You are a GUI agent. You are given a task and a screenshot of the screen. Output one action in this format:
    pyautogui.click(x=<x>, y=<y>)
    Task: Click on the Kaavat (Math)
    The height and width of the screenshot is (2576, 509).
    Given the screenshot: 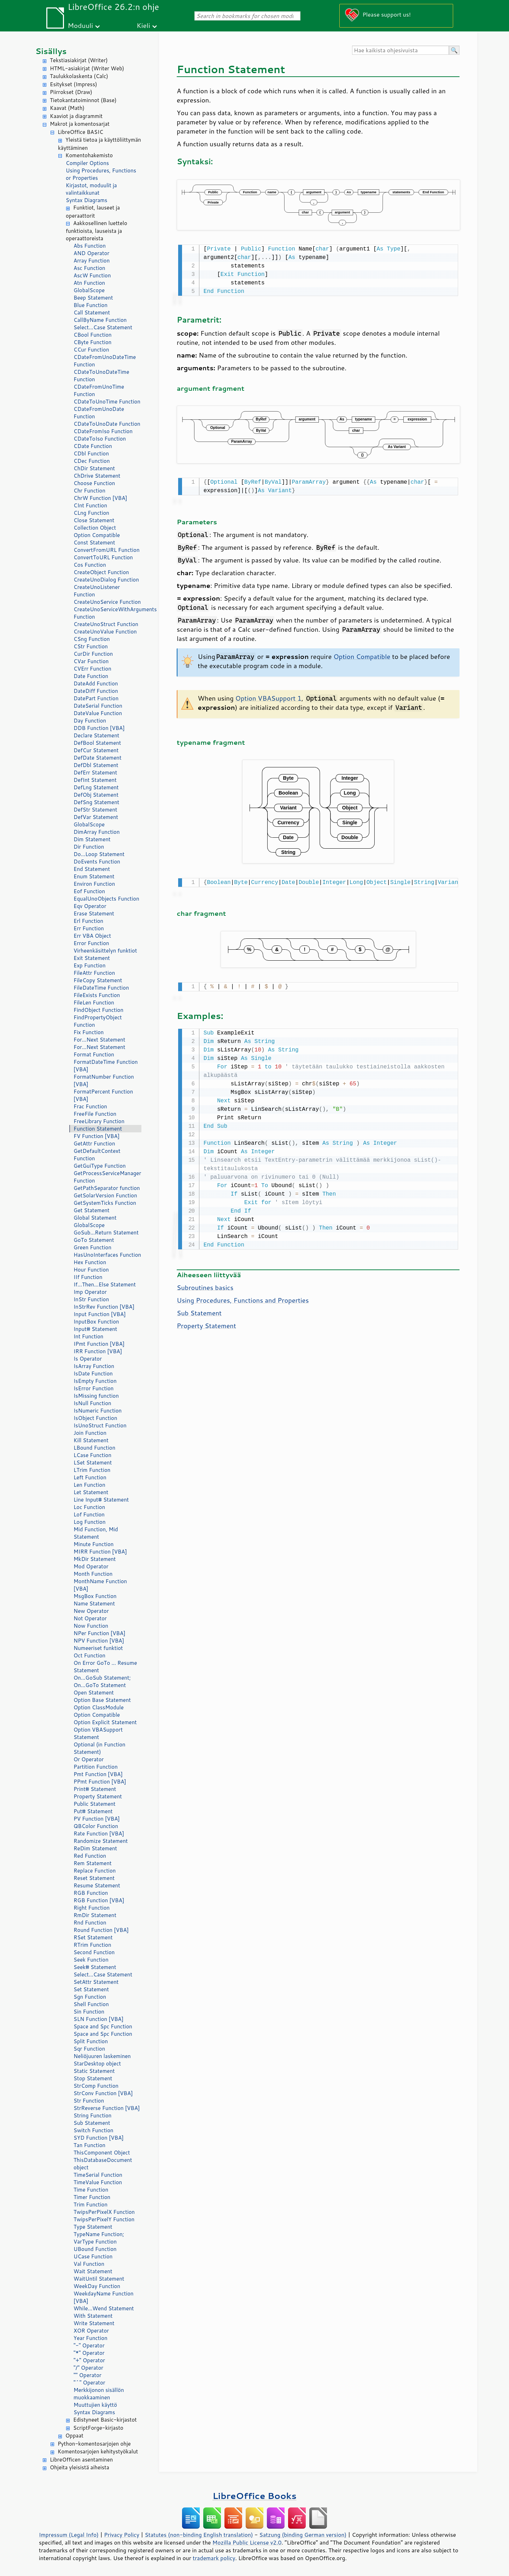 What is the action you would take?
    pyautogui.click(x=67, y=108)
    